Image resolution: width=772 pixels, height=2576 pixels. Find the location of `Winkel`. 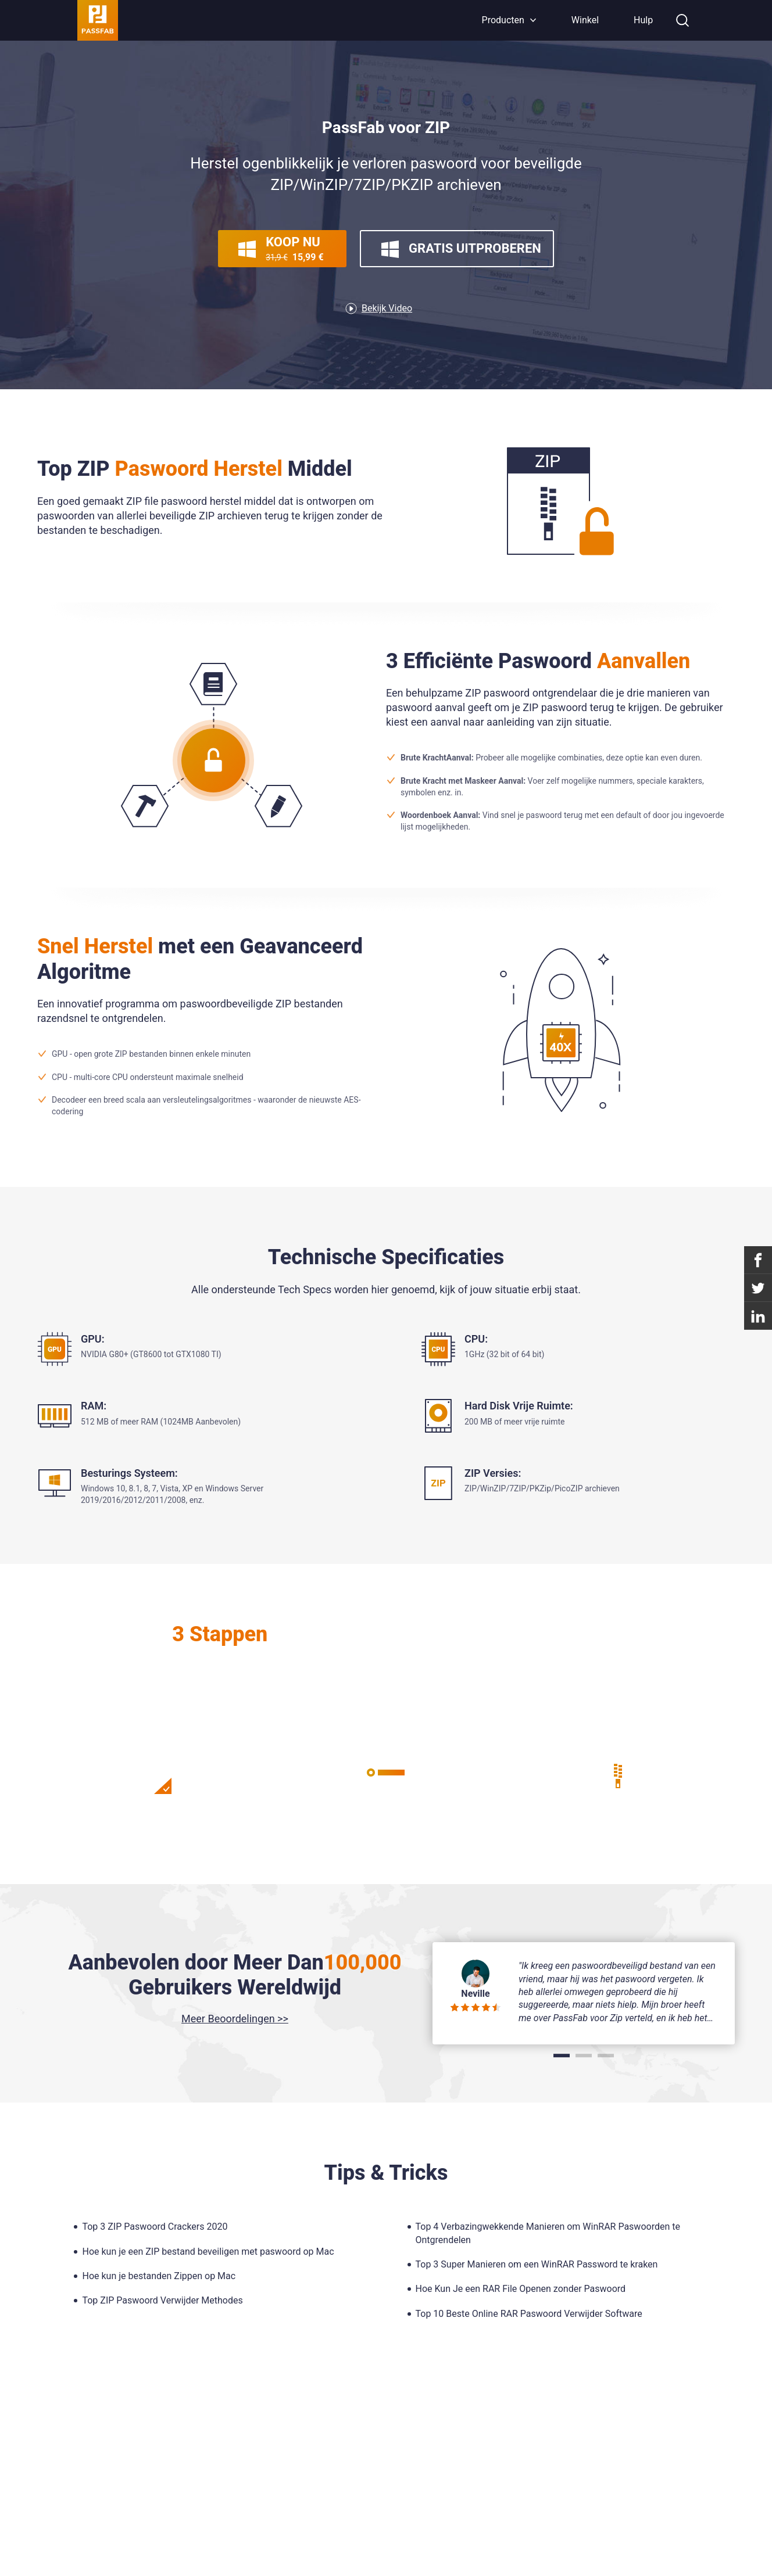

Winkel is located at coordinates (585, 20).